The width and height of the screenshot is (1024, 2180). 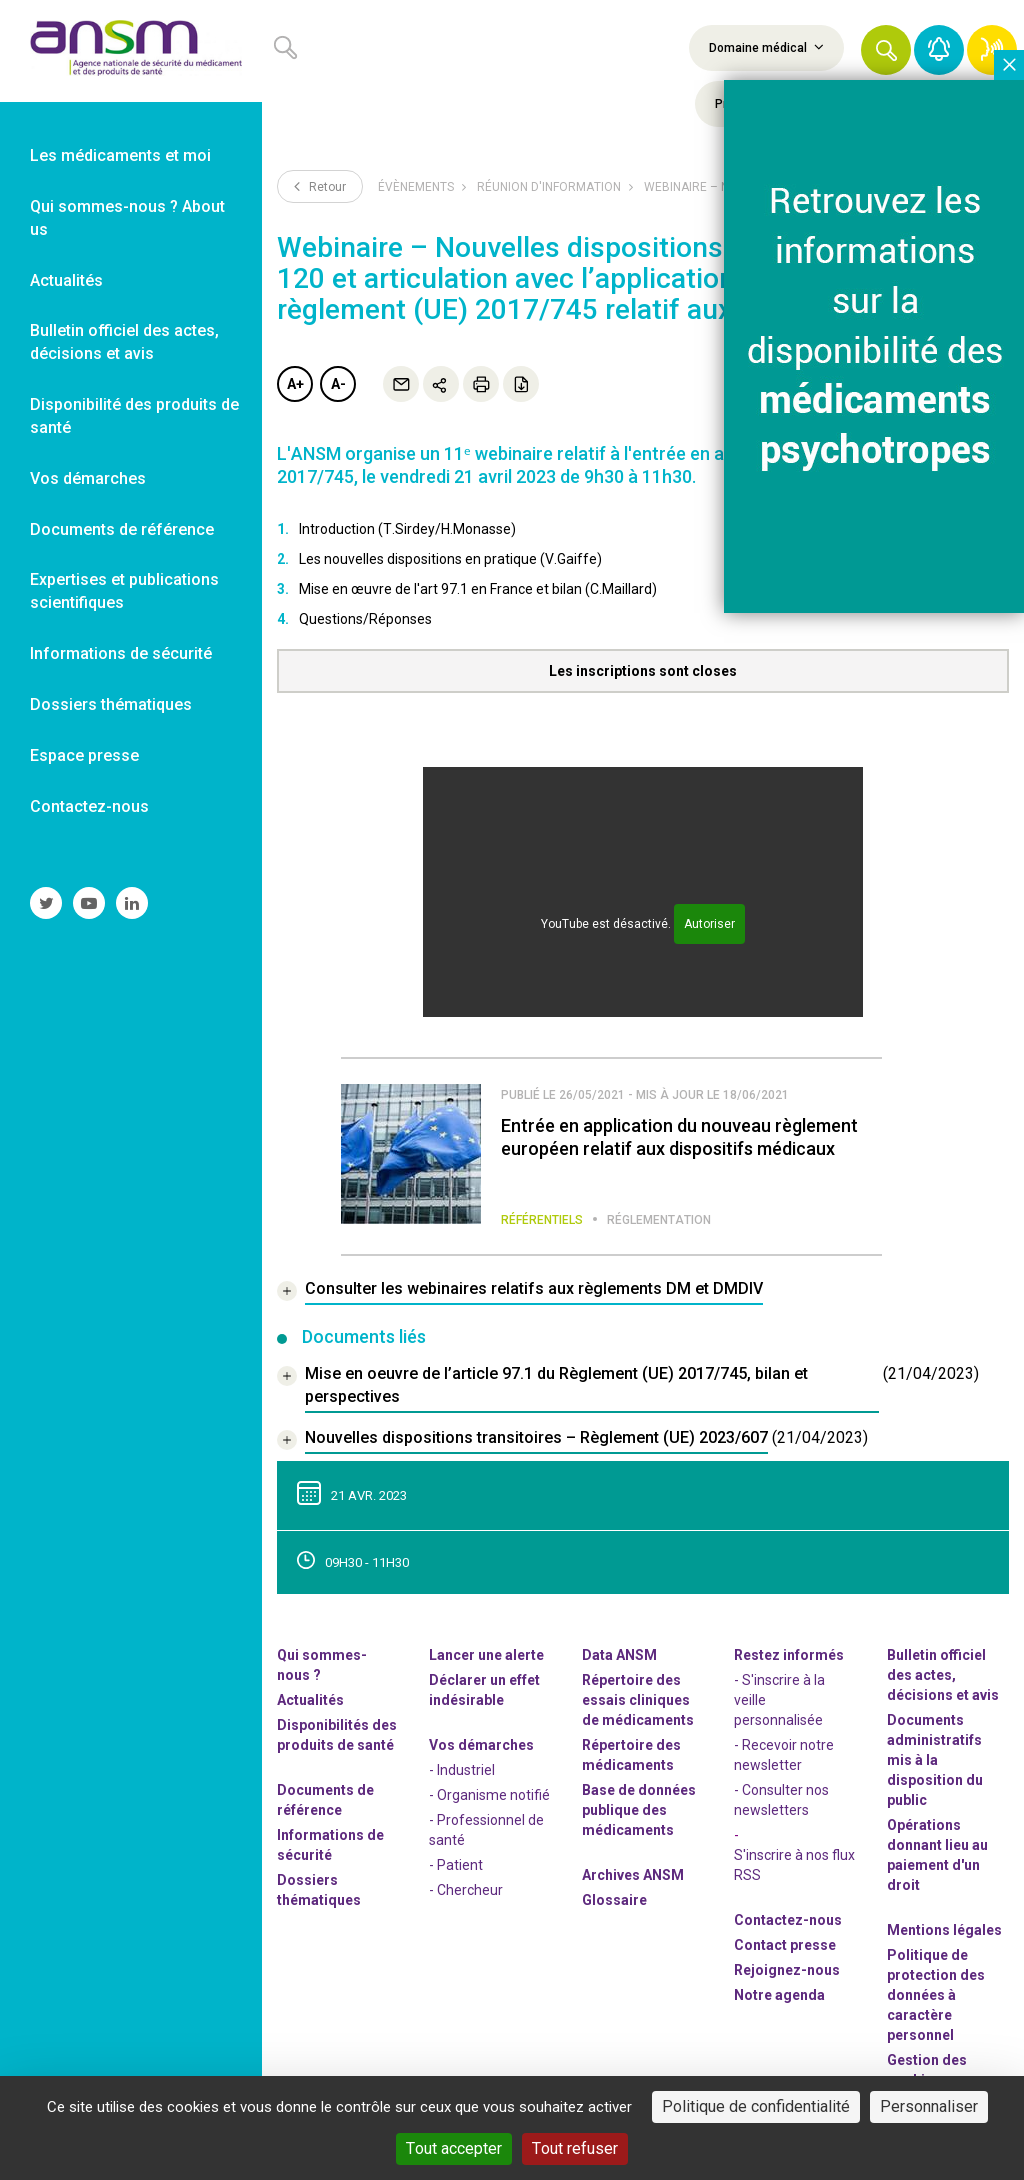 What do you see at coordinates (486, 1655) in the screenshot?
I see `Lancer une alerte [link]` at bounding box center [486, 1655].